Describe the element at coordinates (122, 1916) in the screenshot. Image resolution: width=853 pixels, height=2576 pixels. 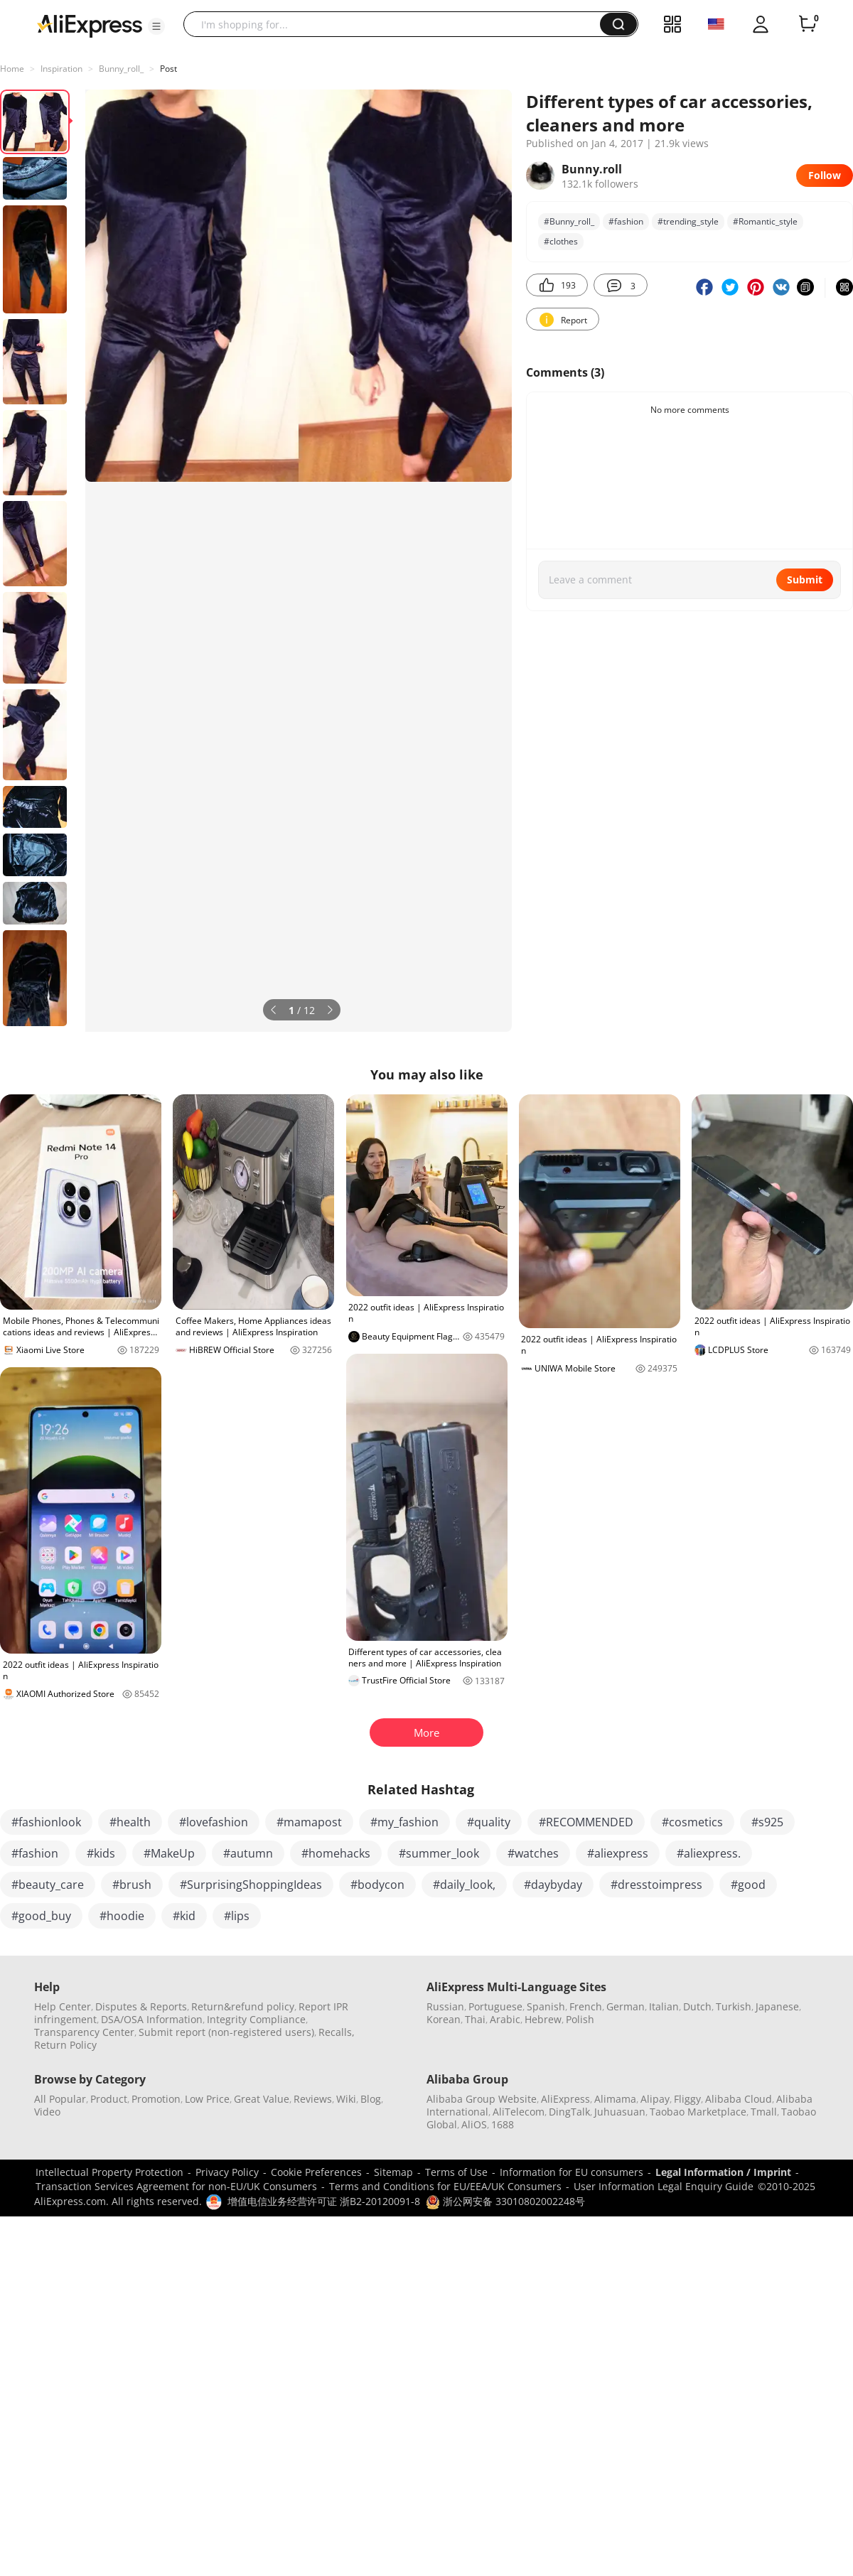
I see `#hoodie` at that location.